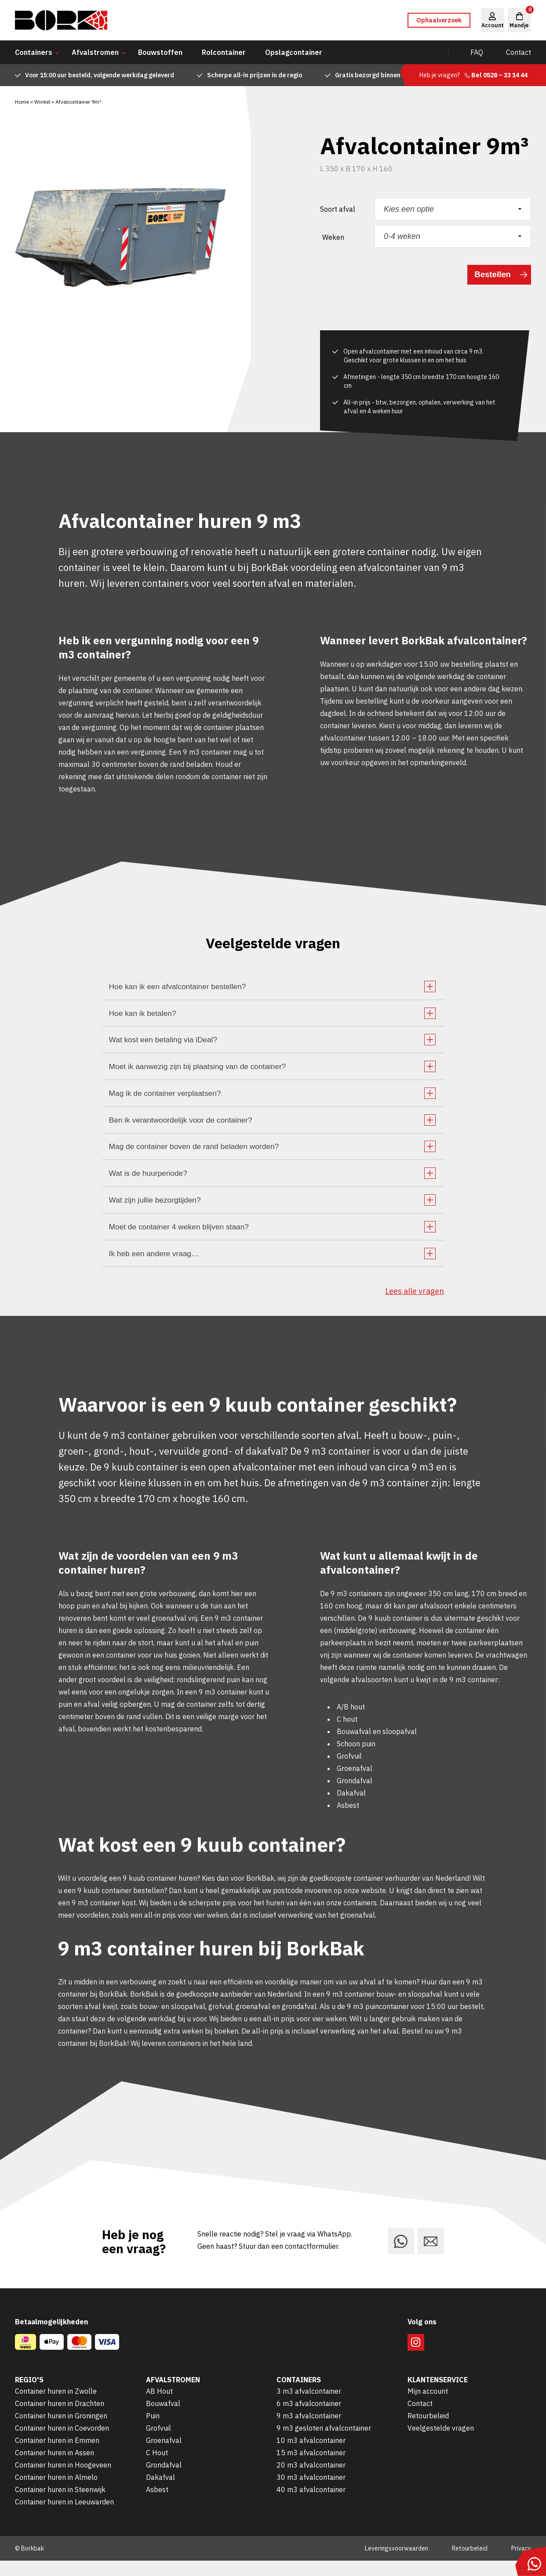 The height and width of the screenshot is (2576, 546). Describe the element at coordinates (95, 52) in the screenshot. I see `Afvalstromen` at that location.